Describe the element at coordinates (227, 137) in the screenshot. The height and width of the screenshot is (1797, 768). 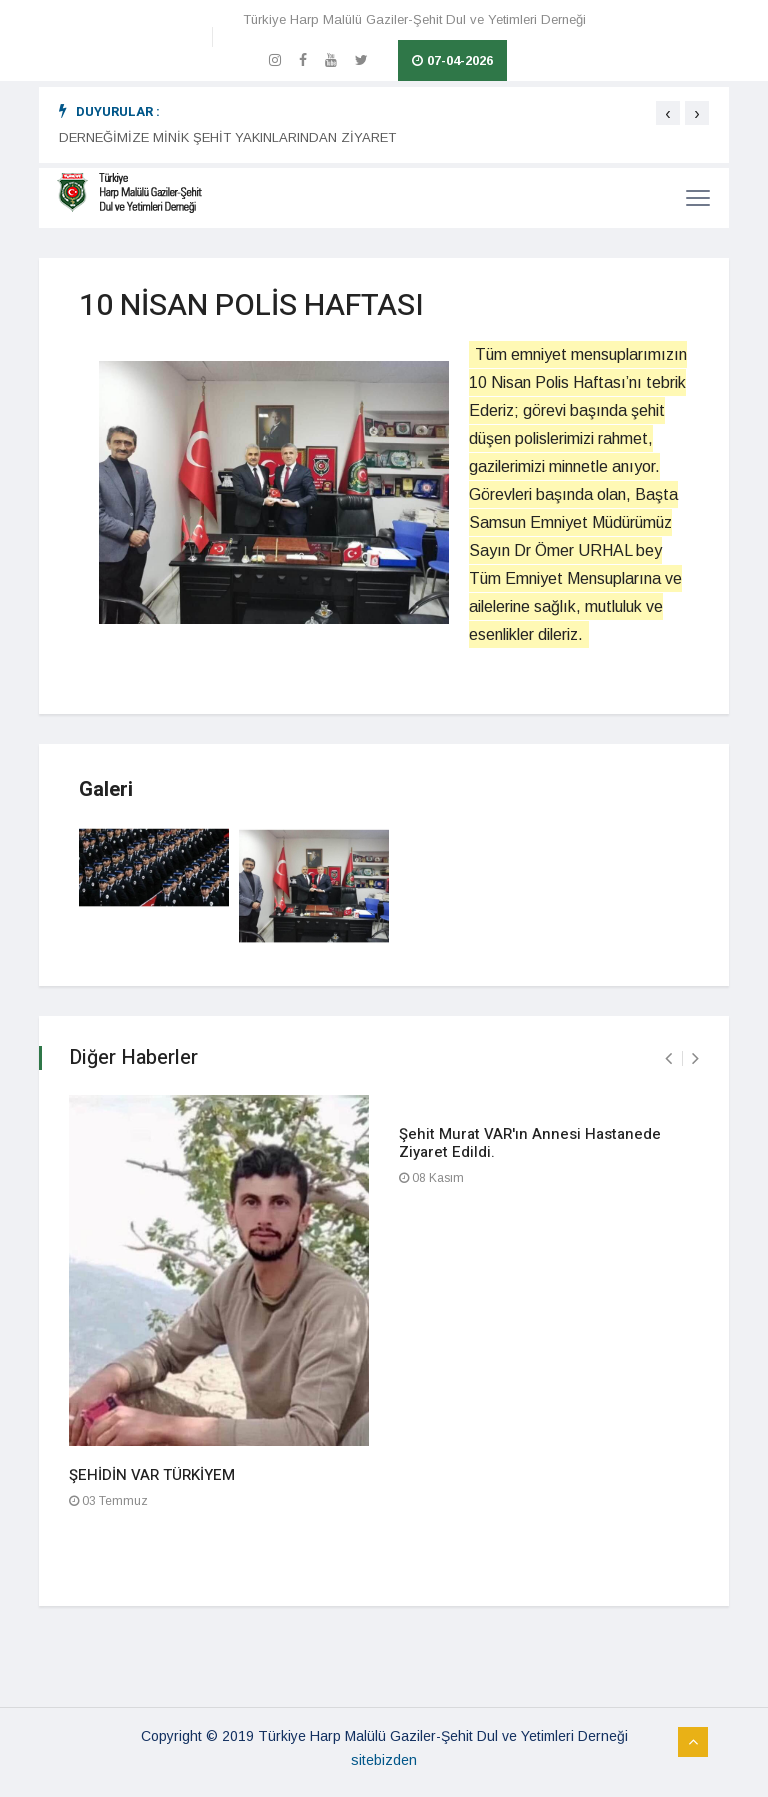
I see `DERNEĞİMİZE MİNİK ŞEHİT YAKINLARINDAN ZİYARET` at that location.